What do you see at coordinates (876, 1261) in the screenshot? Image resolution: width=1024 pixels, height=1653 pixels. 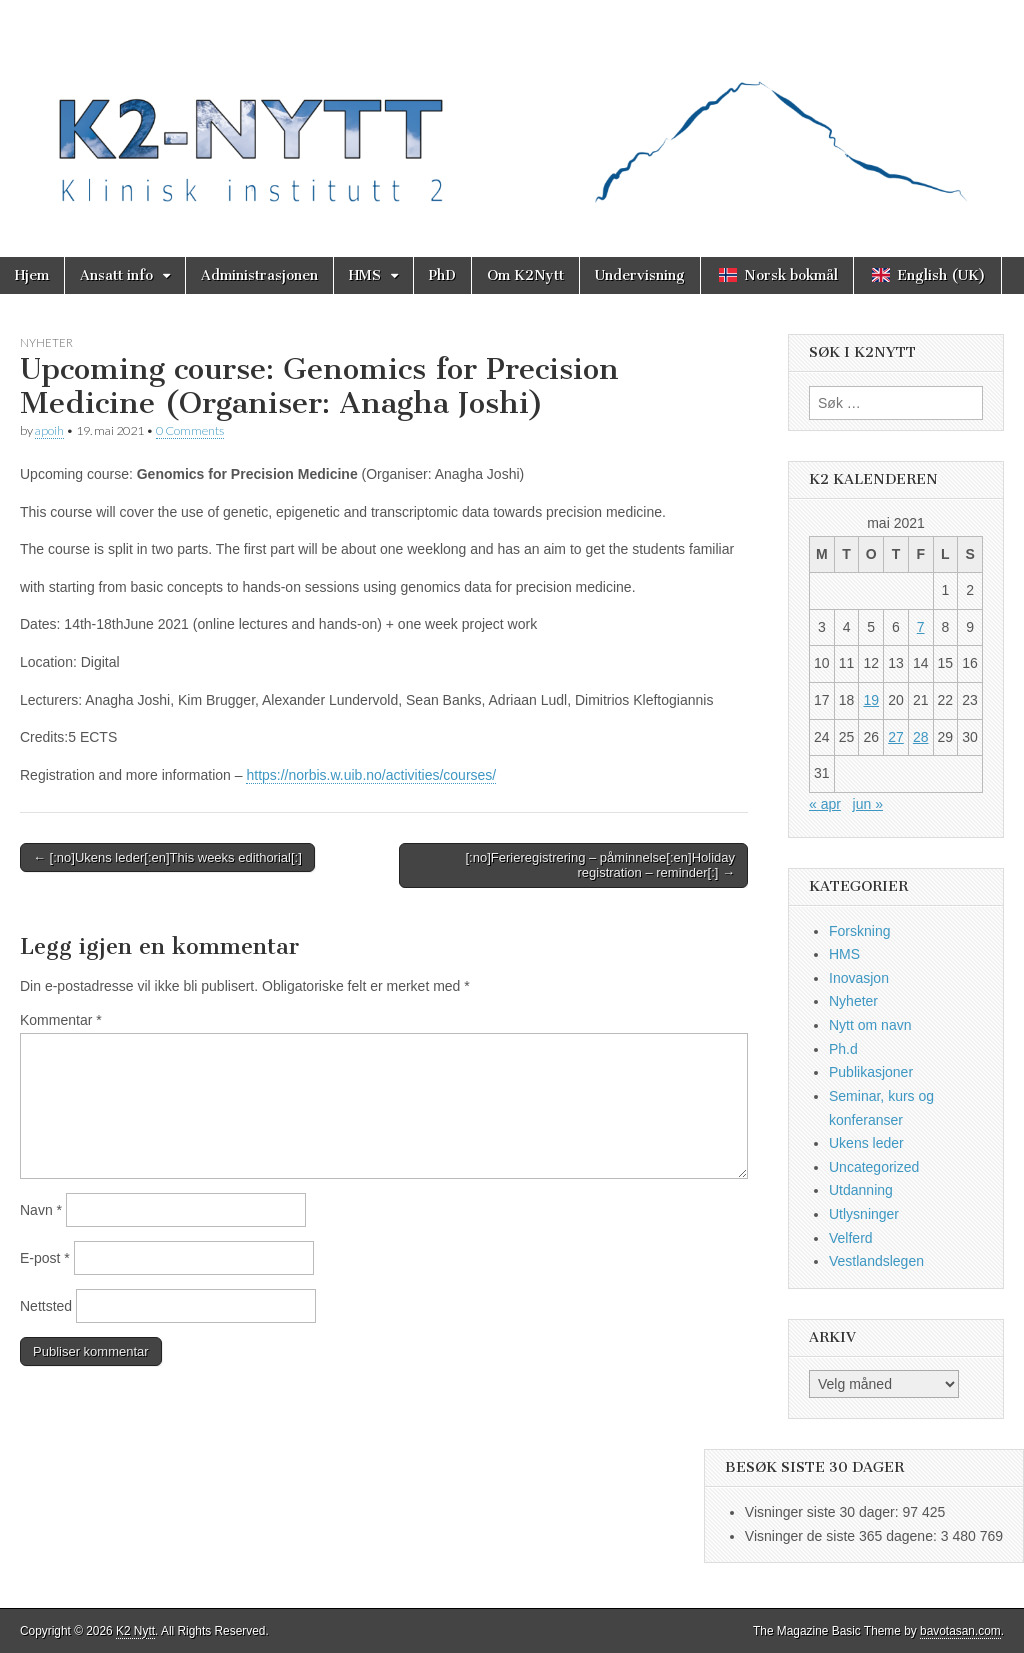 I see `Vestlandslegen` at bounding box center [876, 1261].